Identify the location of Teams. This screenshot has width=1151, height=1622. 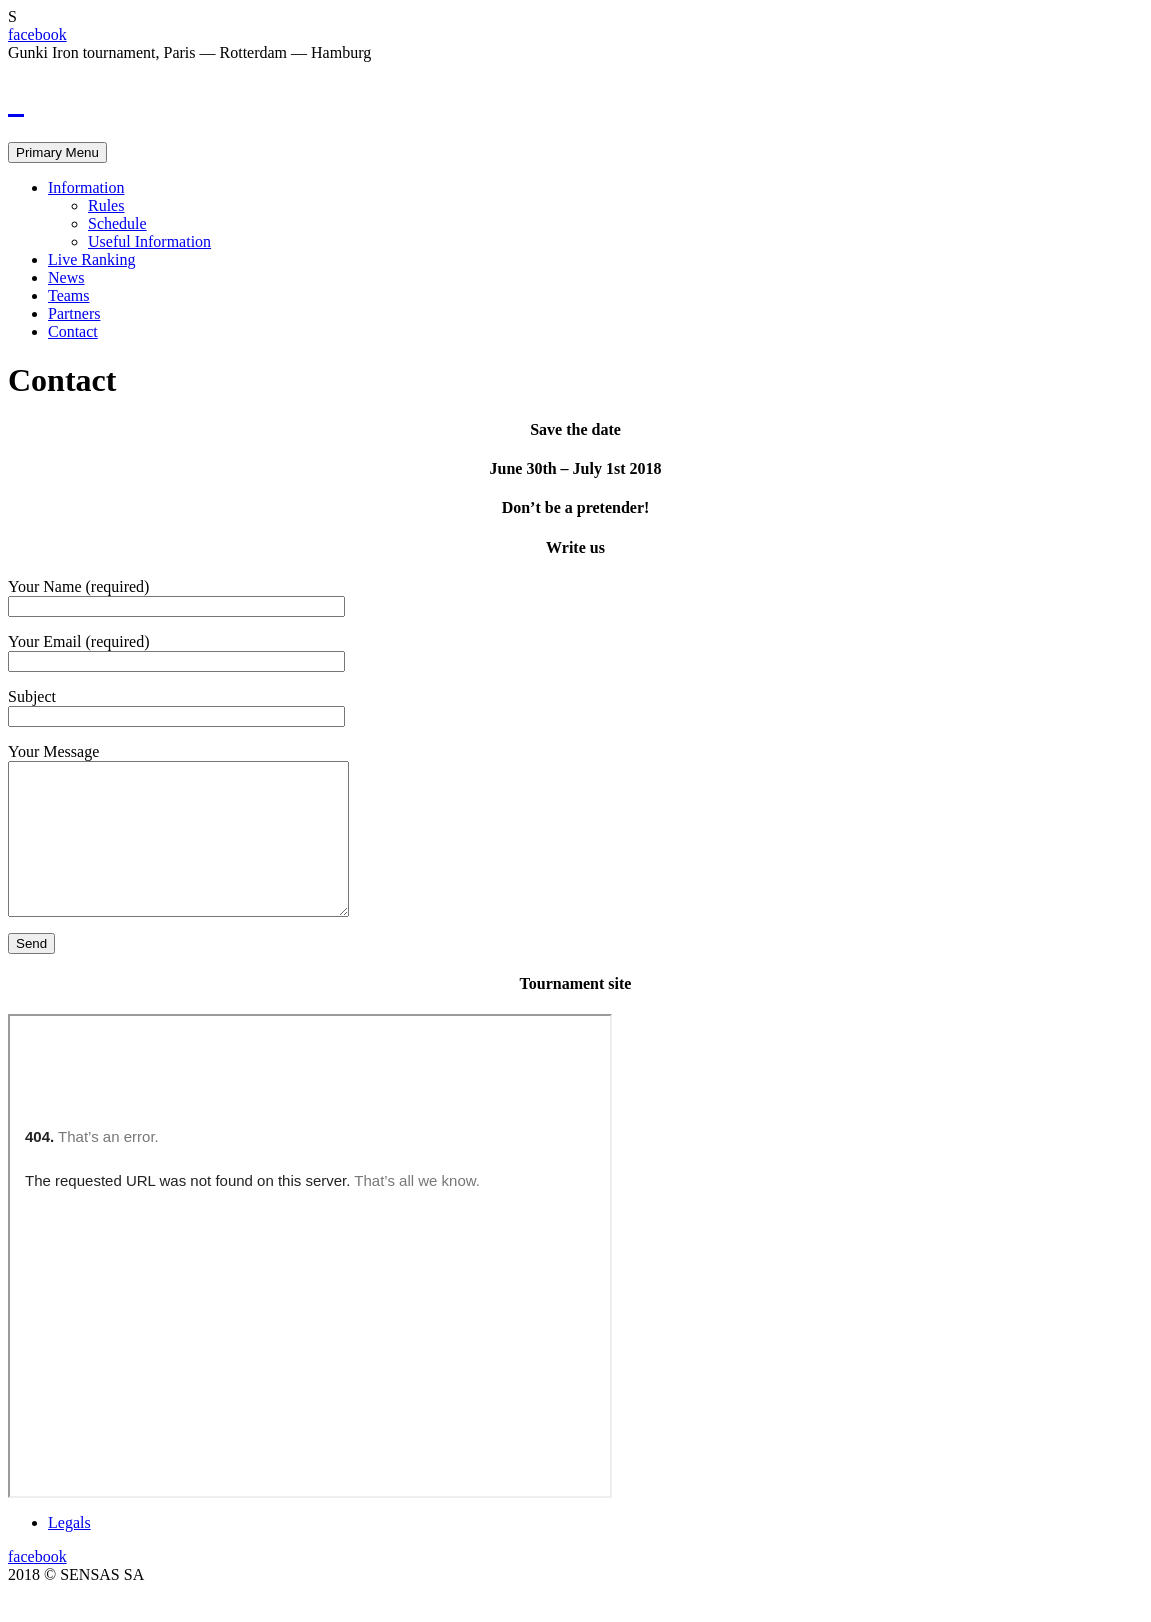
(69, 295).